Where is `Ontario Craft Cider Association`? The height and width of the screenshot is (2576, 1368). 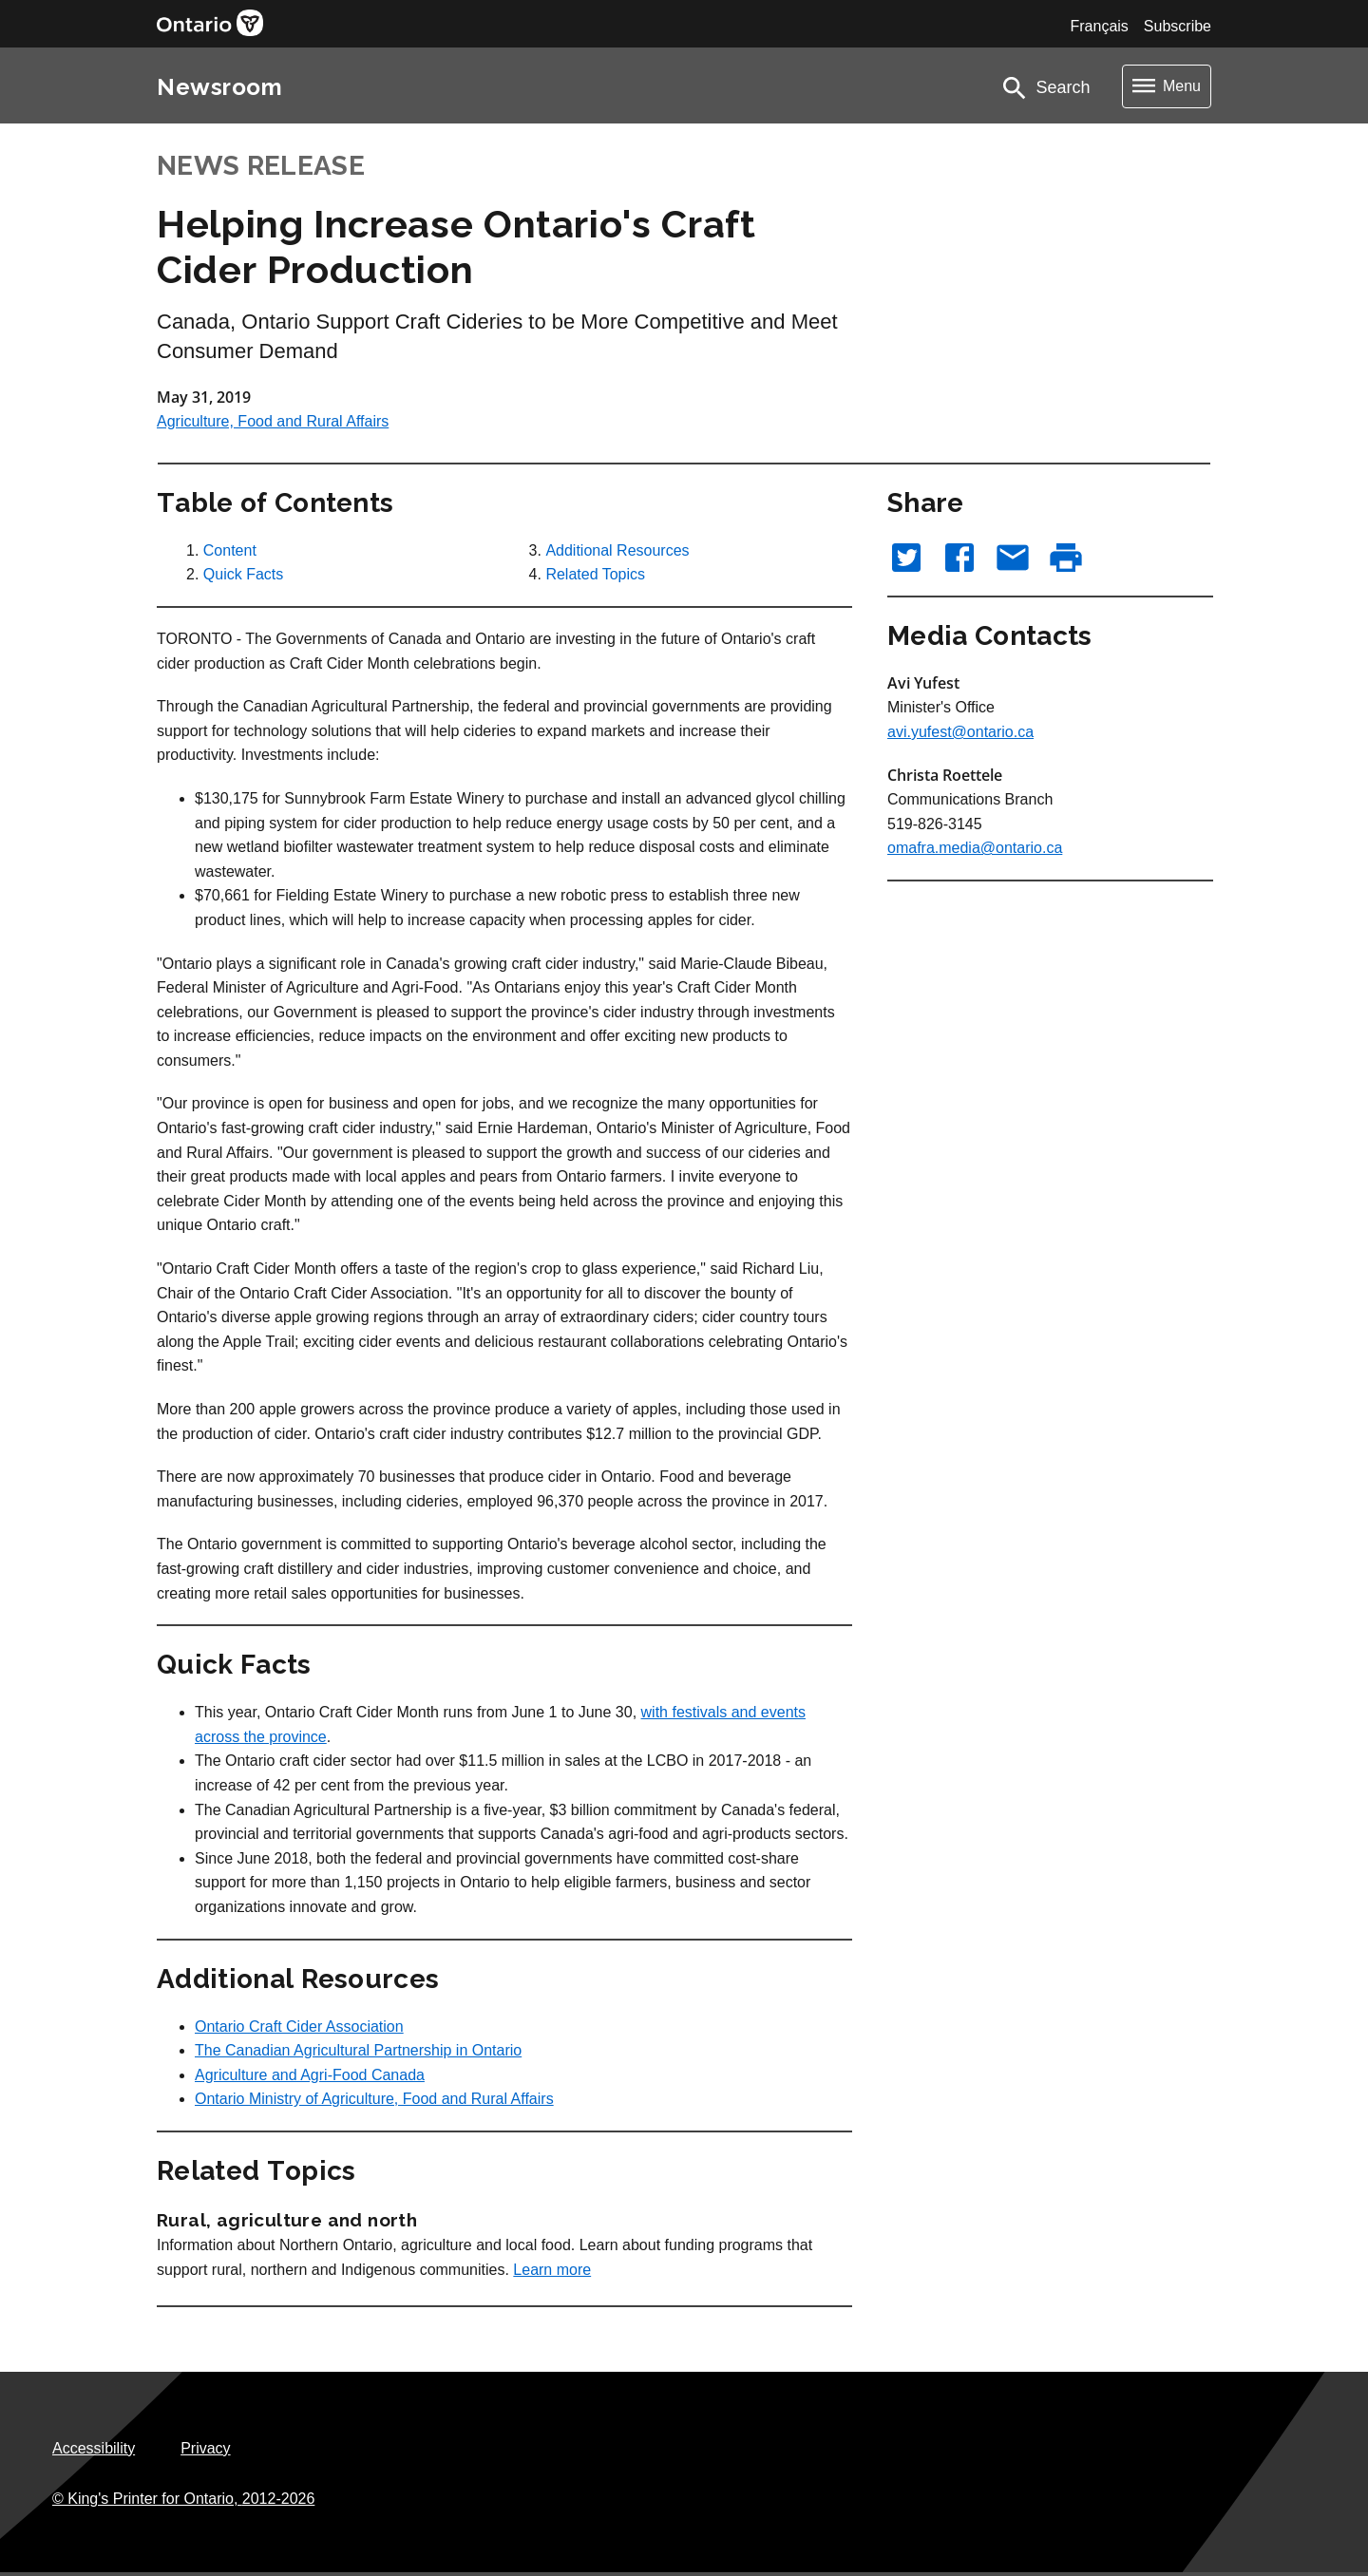
Ontario Craft Cider Association is located at coordinates (299, 2026).